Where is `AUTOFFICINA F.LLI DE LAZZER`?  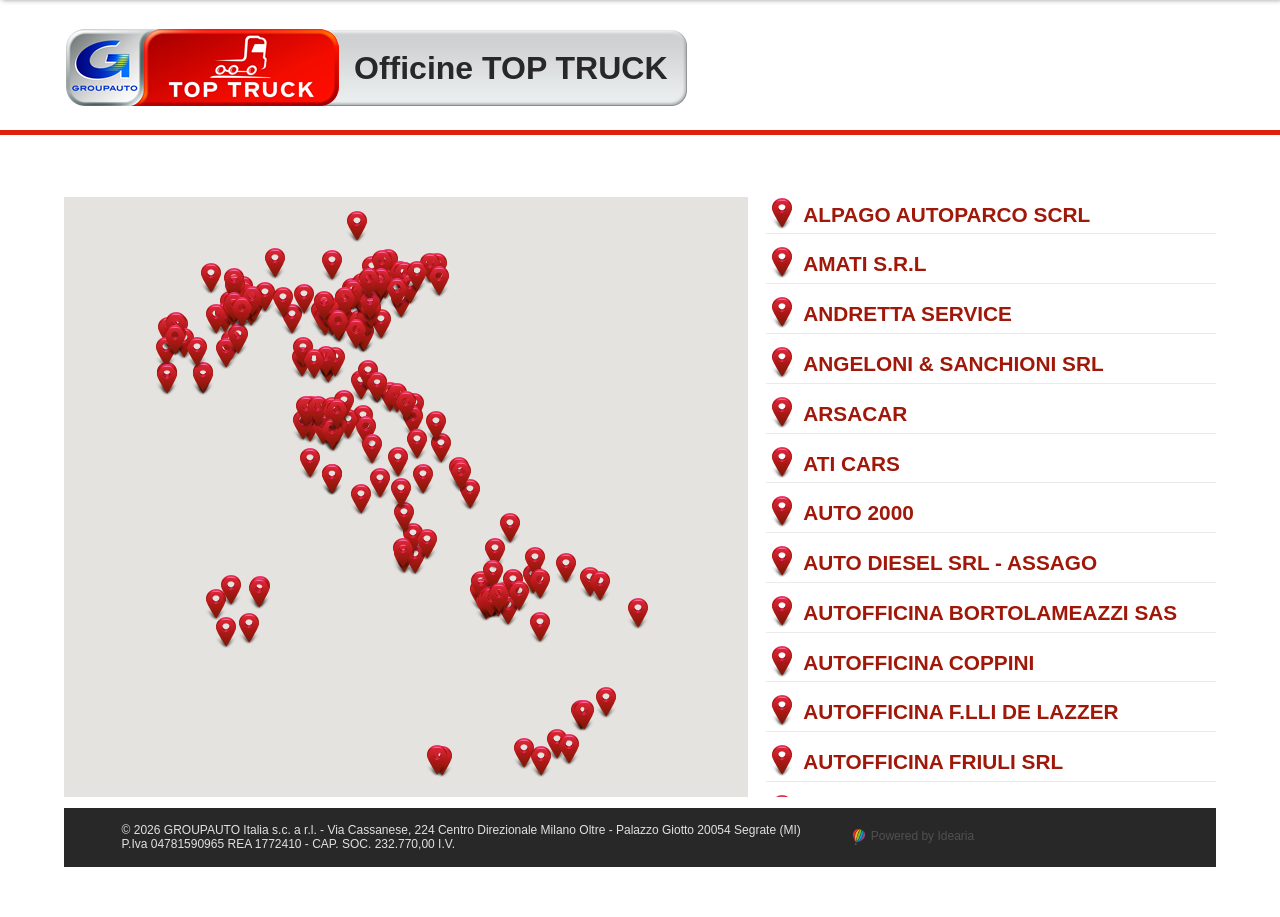
AUTOFFICINA F.LLI DE LAZZER is located at coordinates (960, 712).